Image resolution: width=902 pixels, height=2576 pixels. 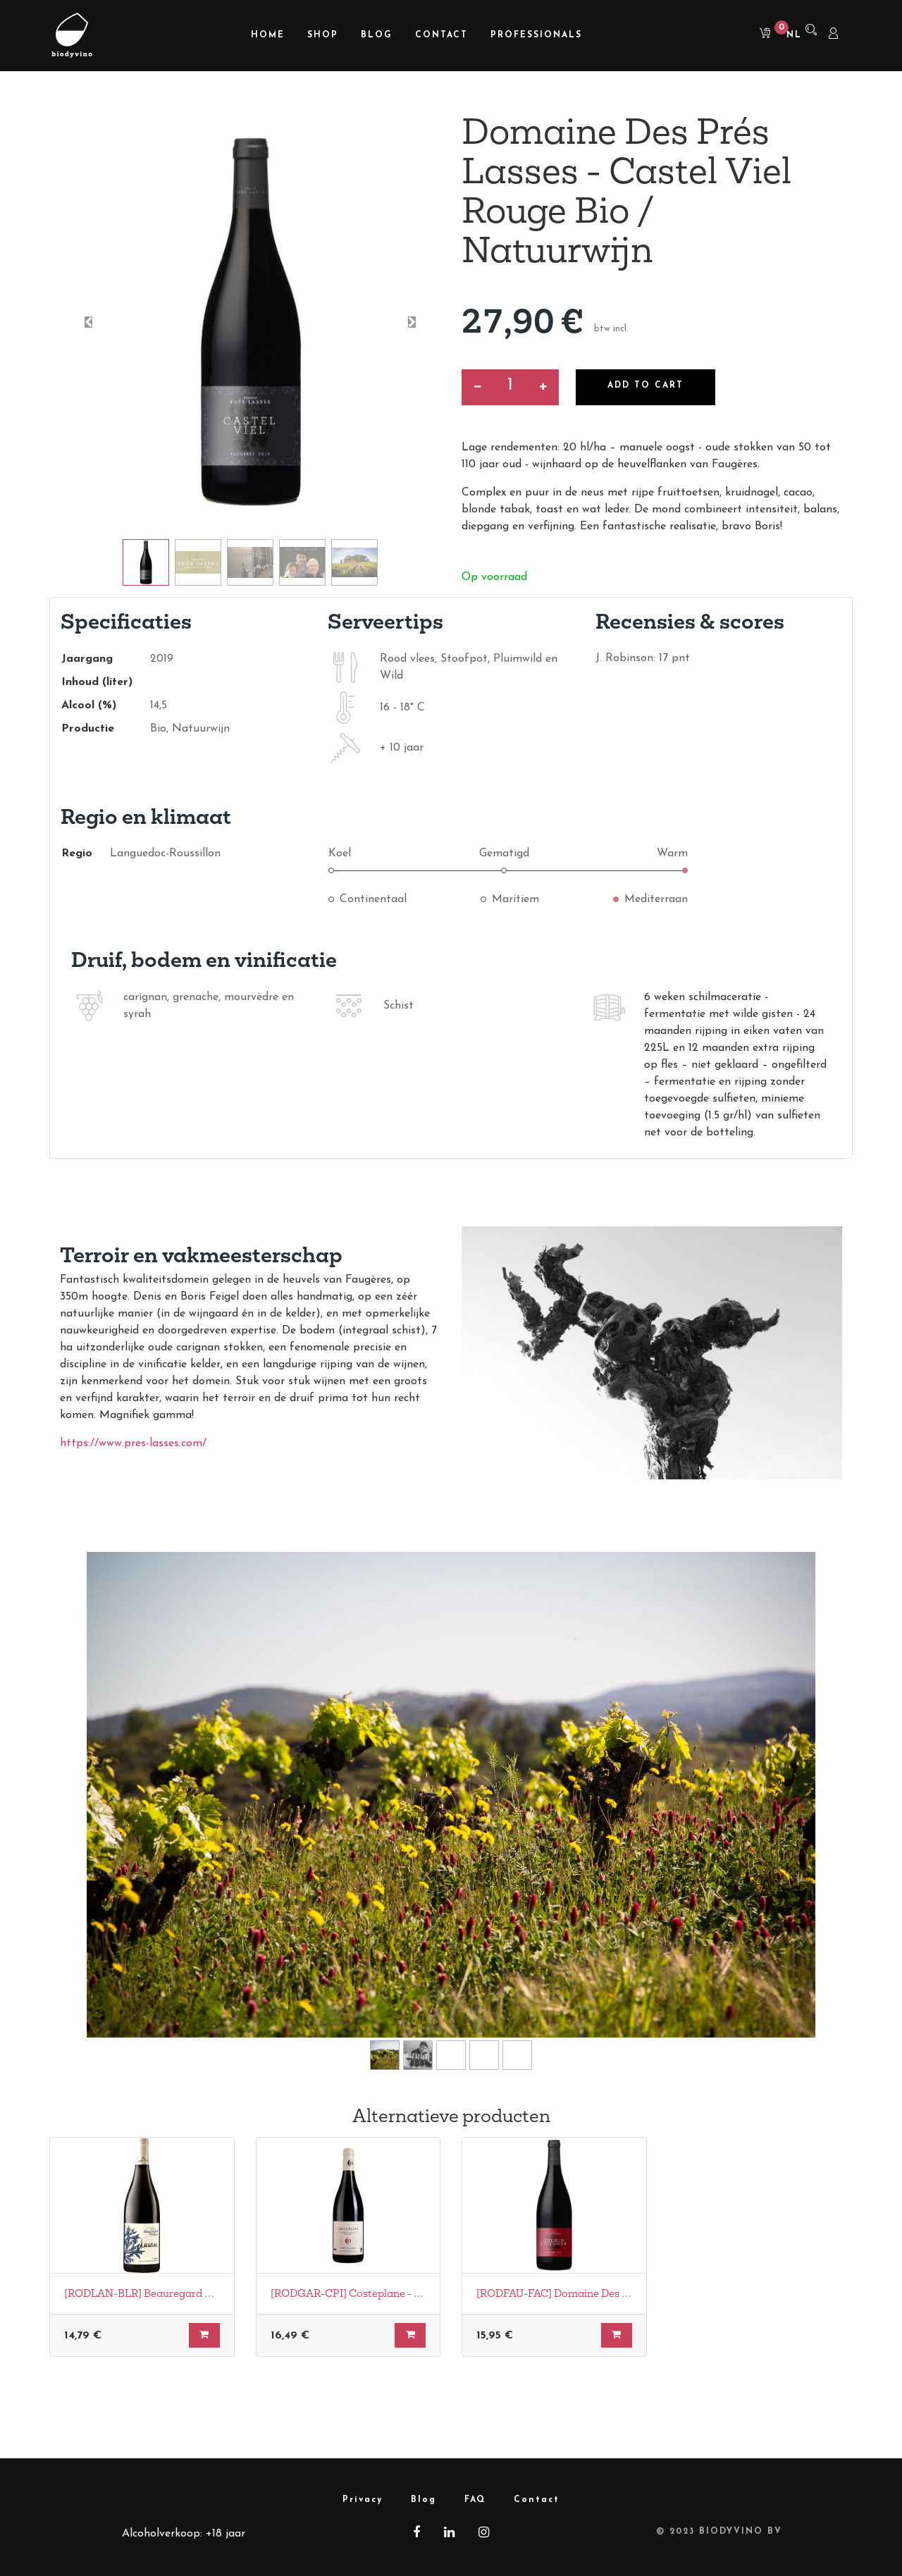 What do you see at coordinates (268, 35) in the screenshot?
I see `[menuitem]` at bounding box center [268, 35].